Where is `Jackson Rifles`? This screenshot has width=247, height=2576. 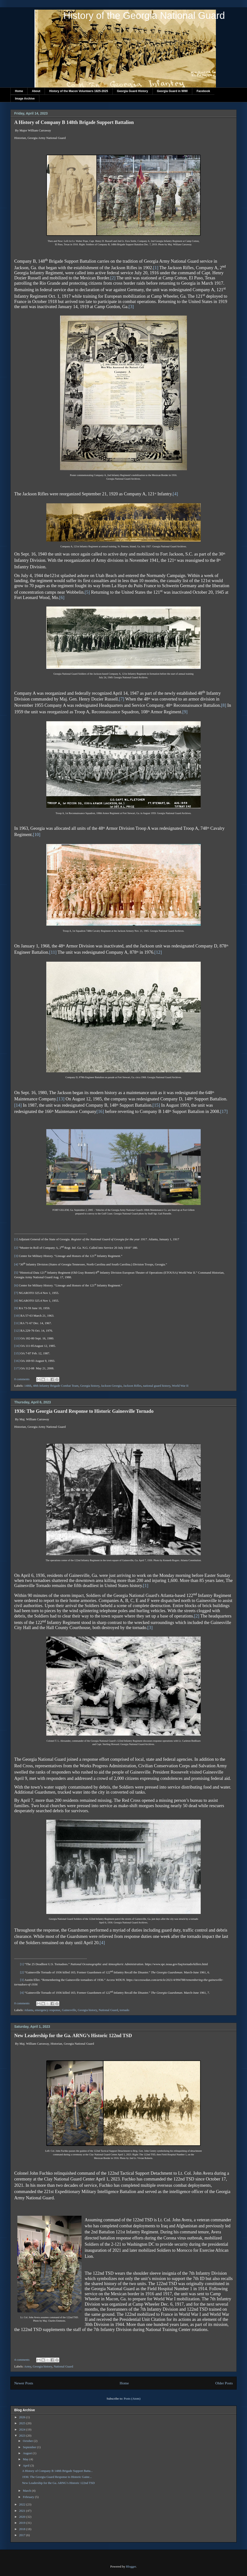
Jackson Rifles is located at coordinates (132, 1385).